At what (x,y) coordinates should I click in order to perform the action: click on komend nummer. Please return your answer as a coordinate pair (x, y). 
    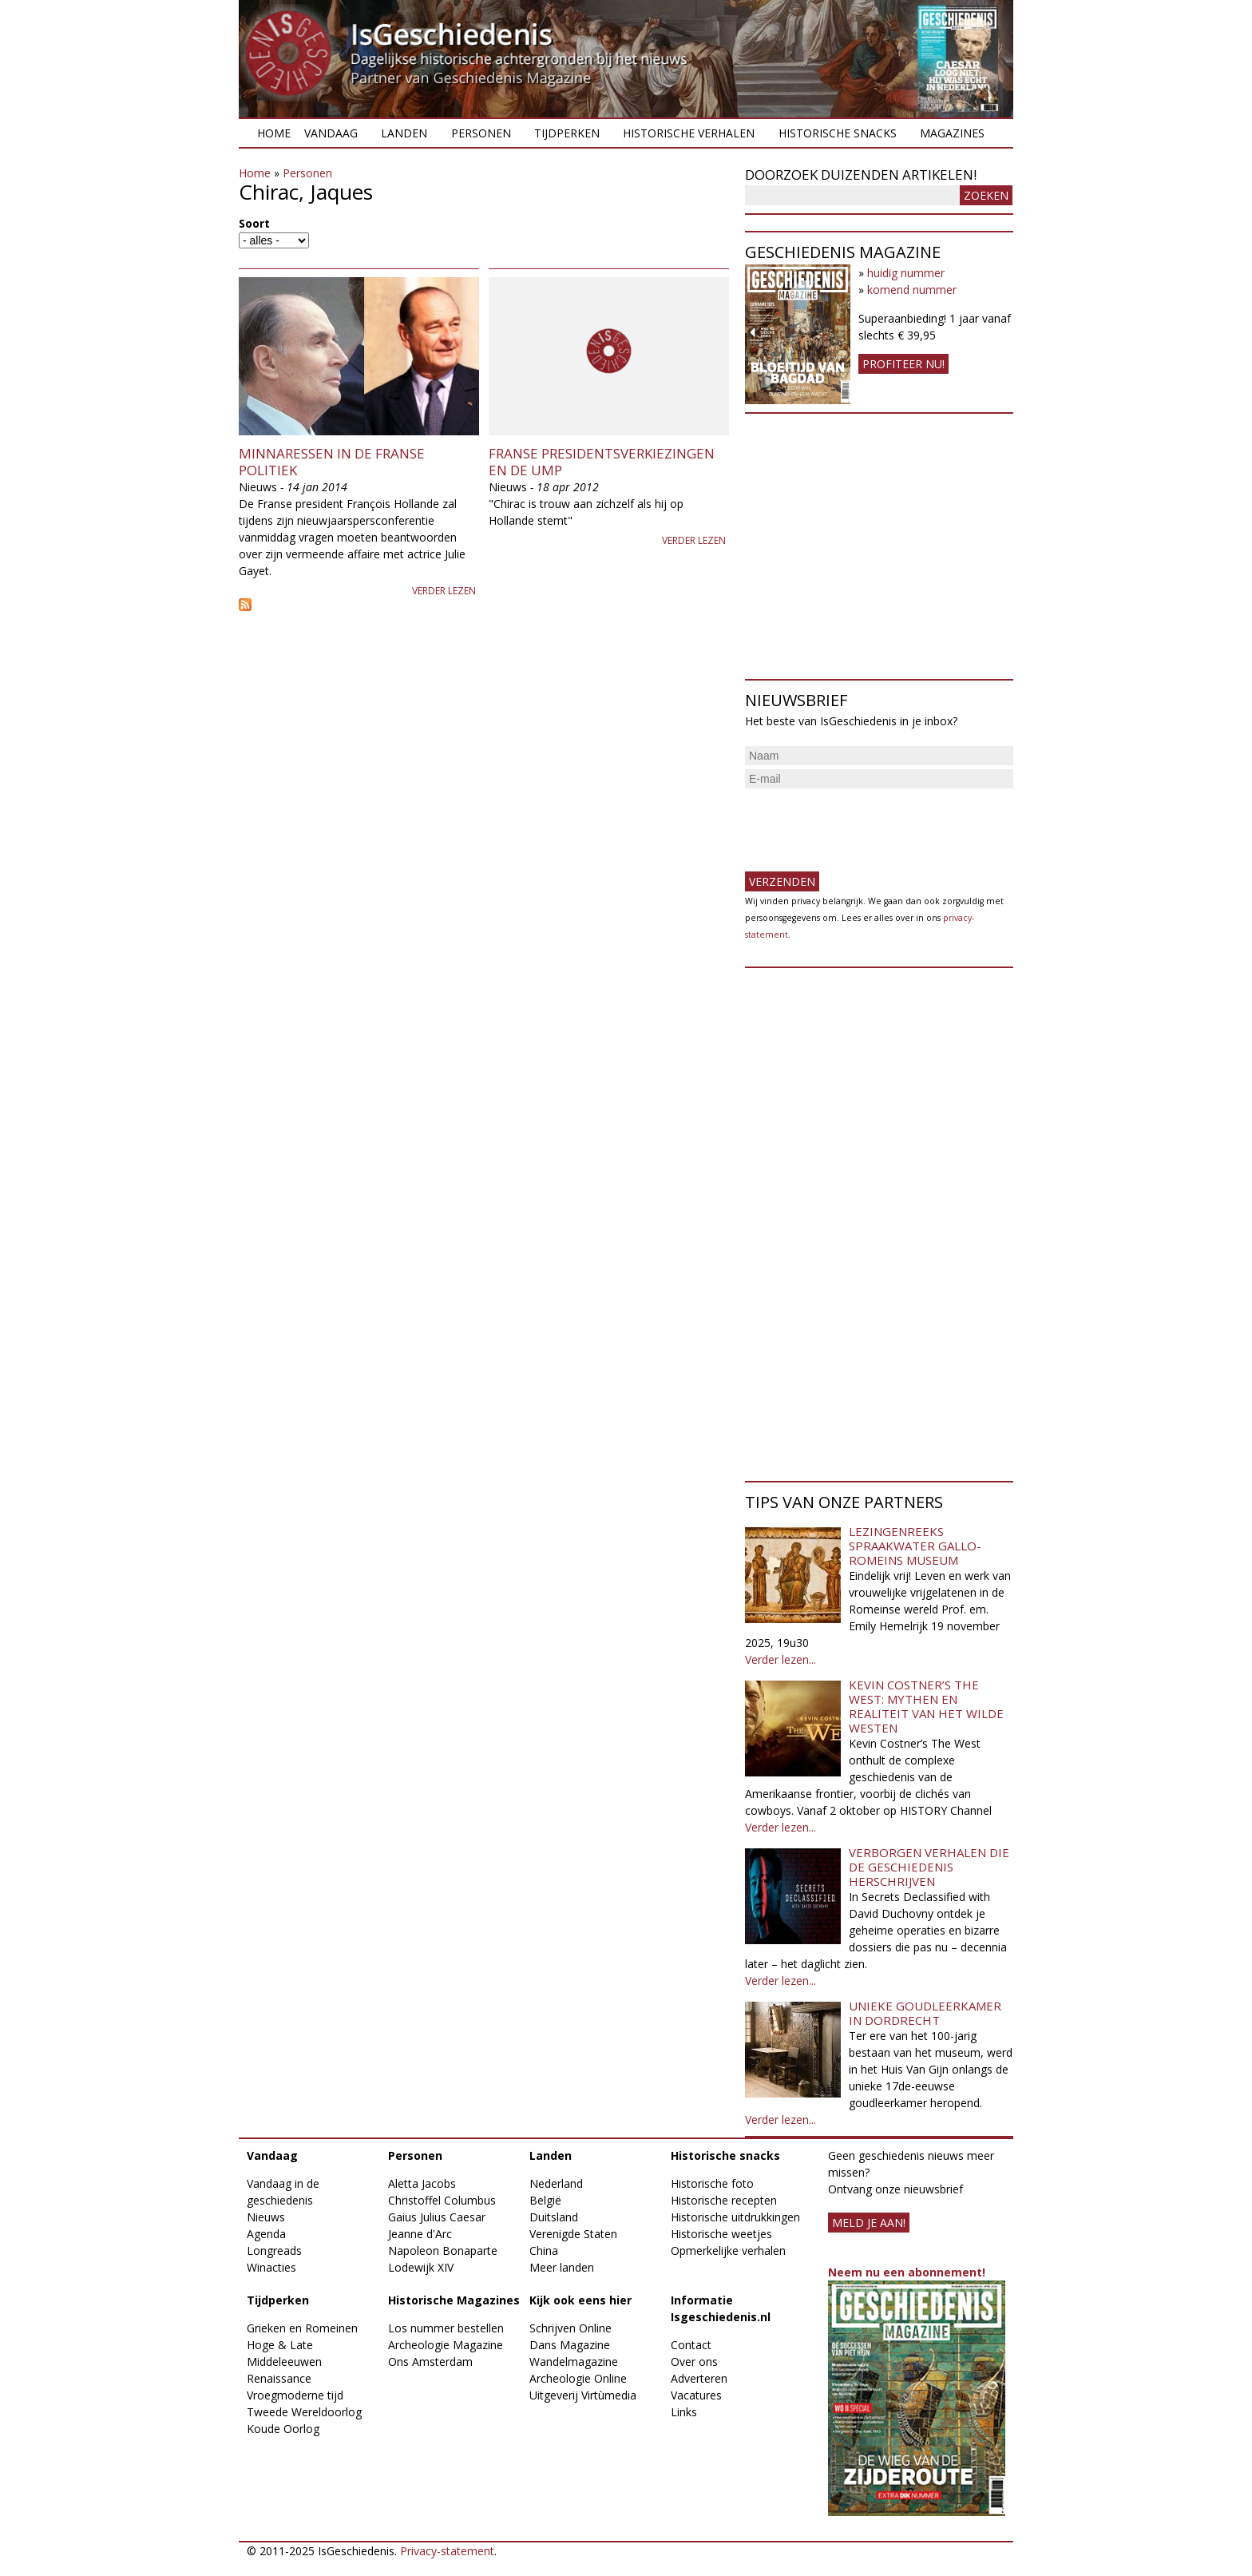
    Looking at the image, I should click on (912, 289).